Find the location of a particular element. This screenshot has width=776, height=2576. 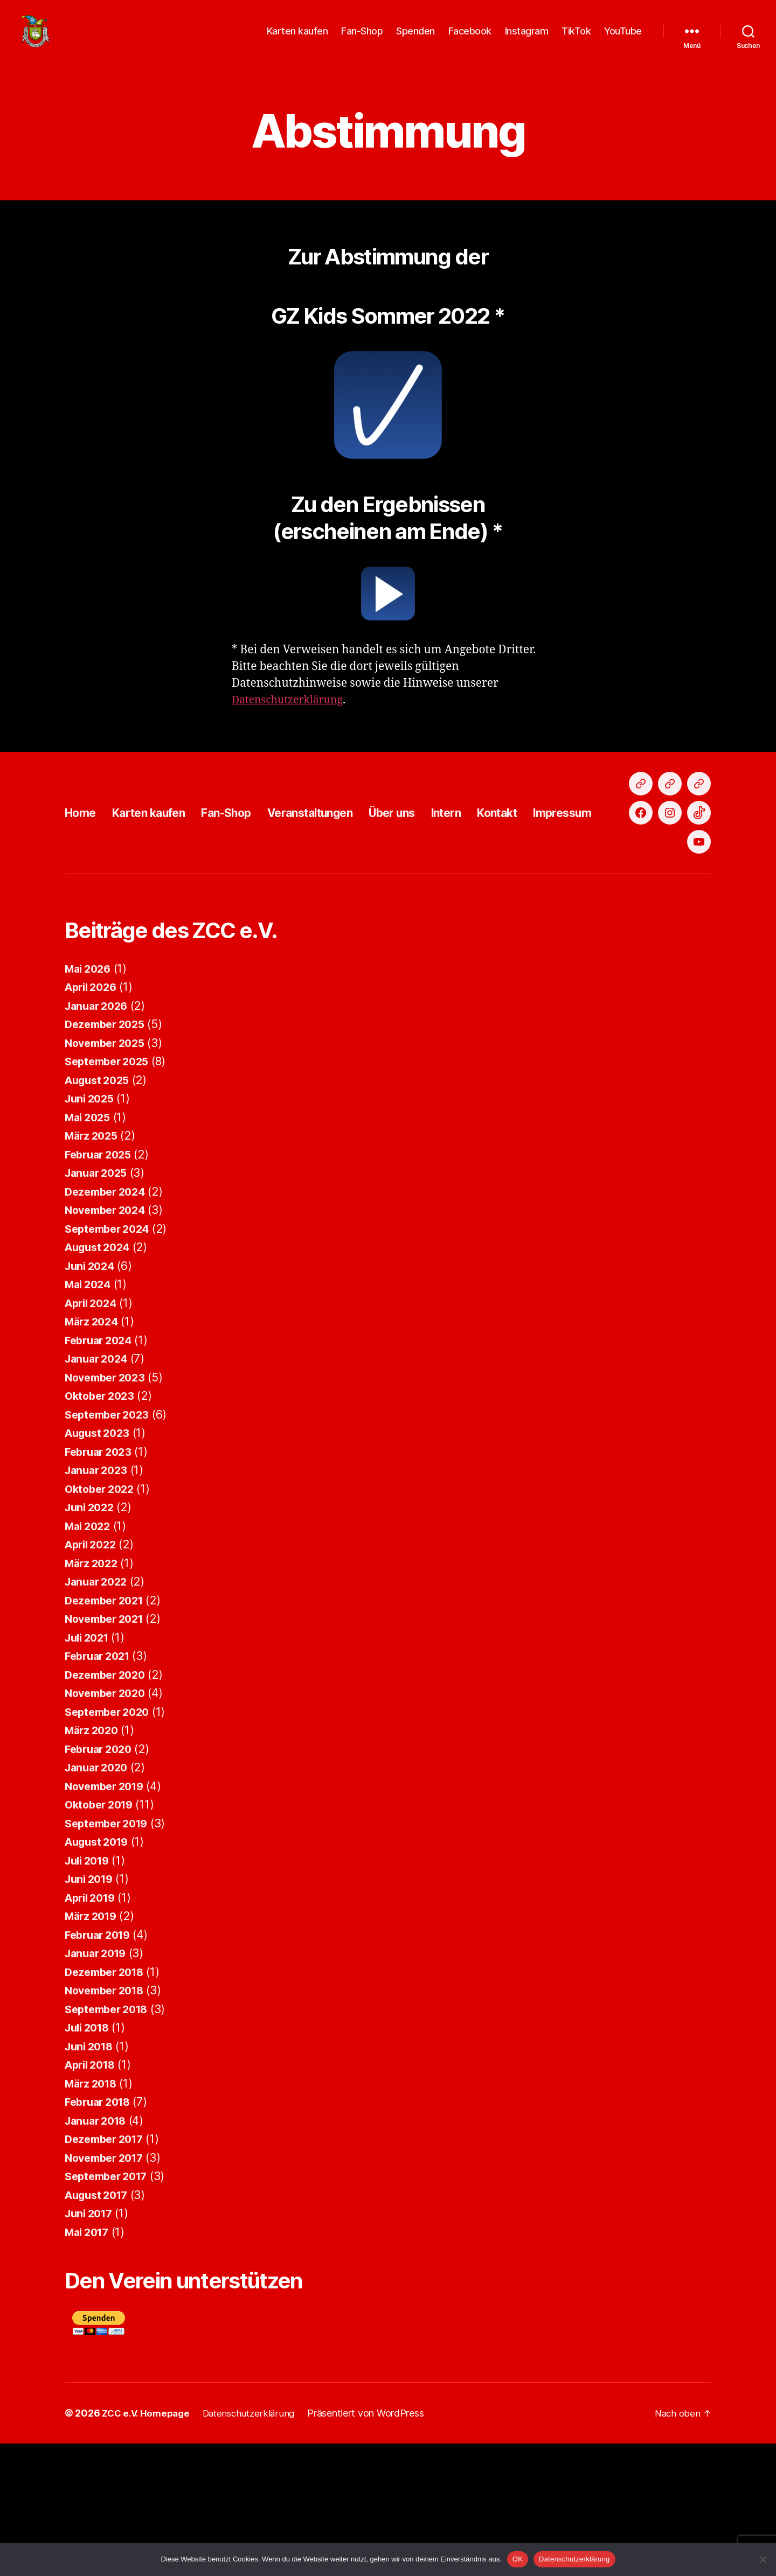

Januar 2026 is located at coordinates (99, 1138).